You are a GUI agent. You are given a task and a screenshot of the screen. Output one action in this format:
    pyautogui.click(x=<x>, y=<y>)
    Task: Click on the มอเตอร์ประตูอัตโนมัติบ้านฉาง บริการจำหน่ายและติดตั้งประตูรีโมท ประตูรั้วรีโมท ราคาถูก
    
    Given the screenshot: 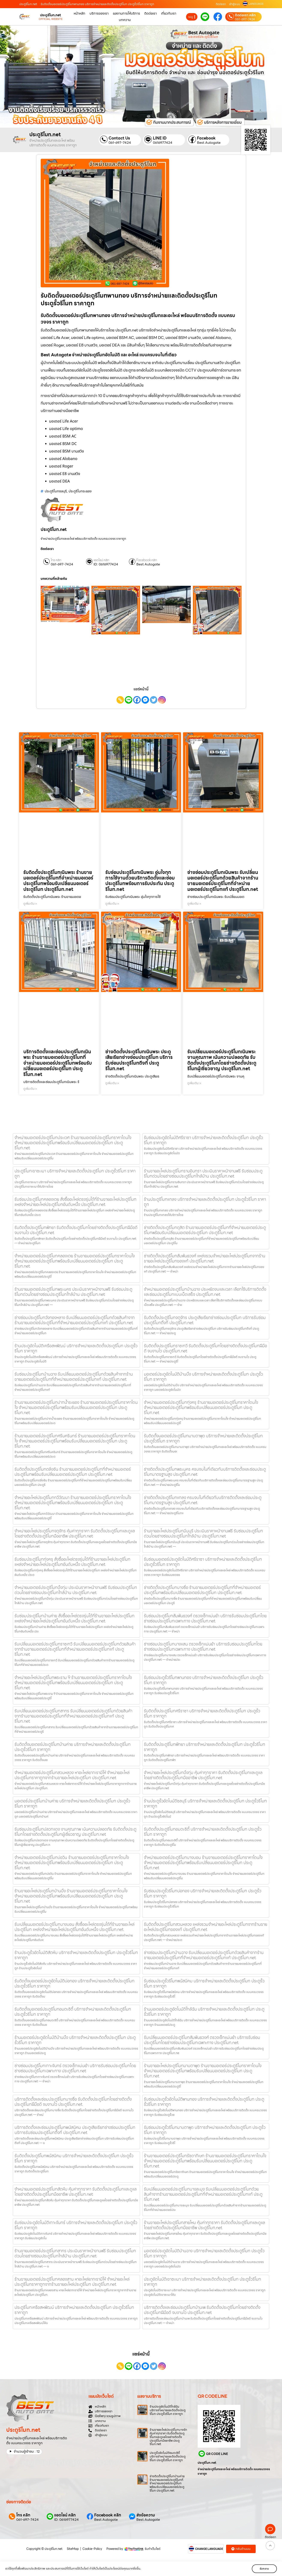 What is the action you would take?
    pyautogui.click(x=204, y=2253)
    